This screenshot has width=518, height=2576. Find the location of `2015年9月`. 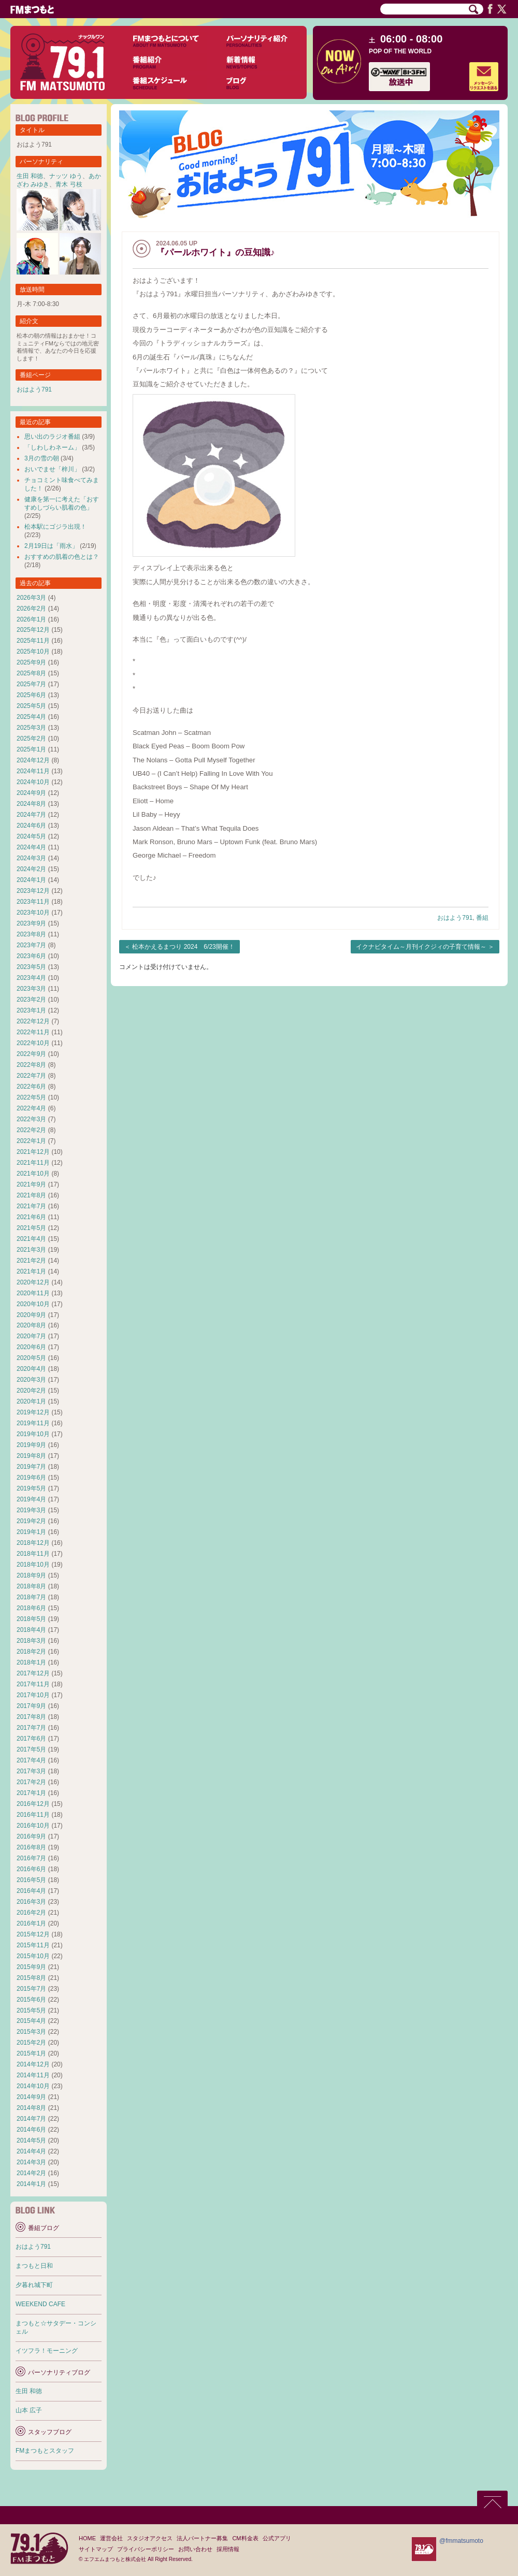

2015年9月 is located at coordinates (31, 1967).